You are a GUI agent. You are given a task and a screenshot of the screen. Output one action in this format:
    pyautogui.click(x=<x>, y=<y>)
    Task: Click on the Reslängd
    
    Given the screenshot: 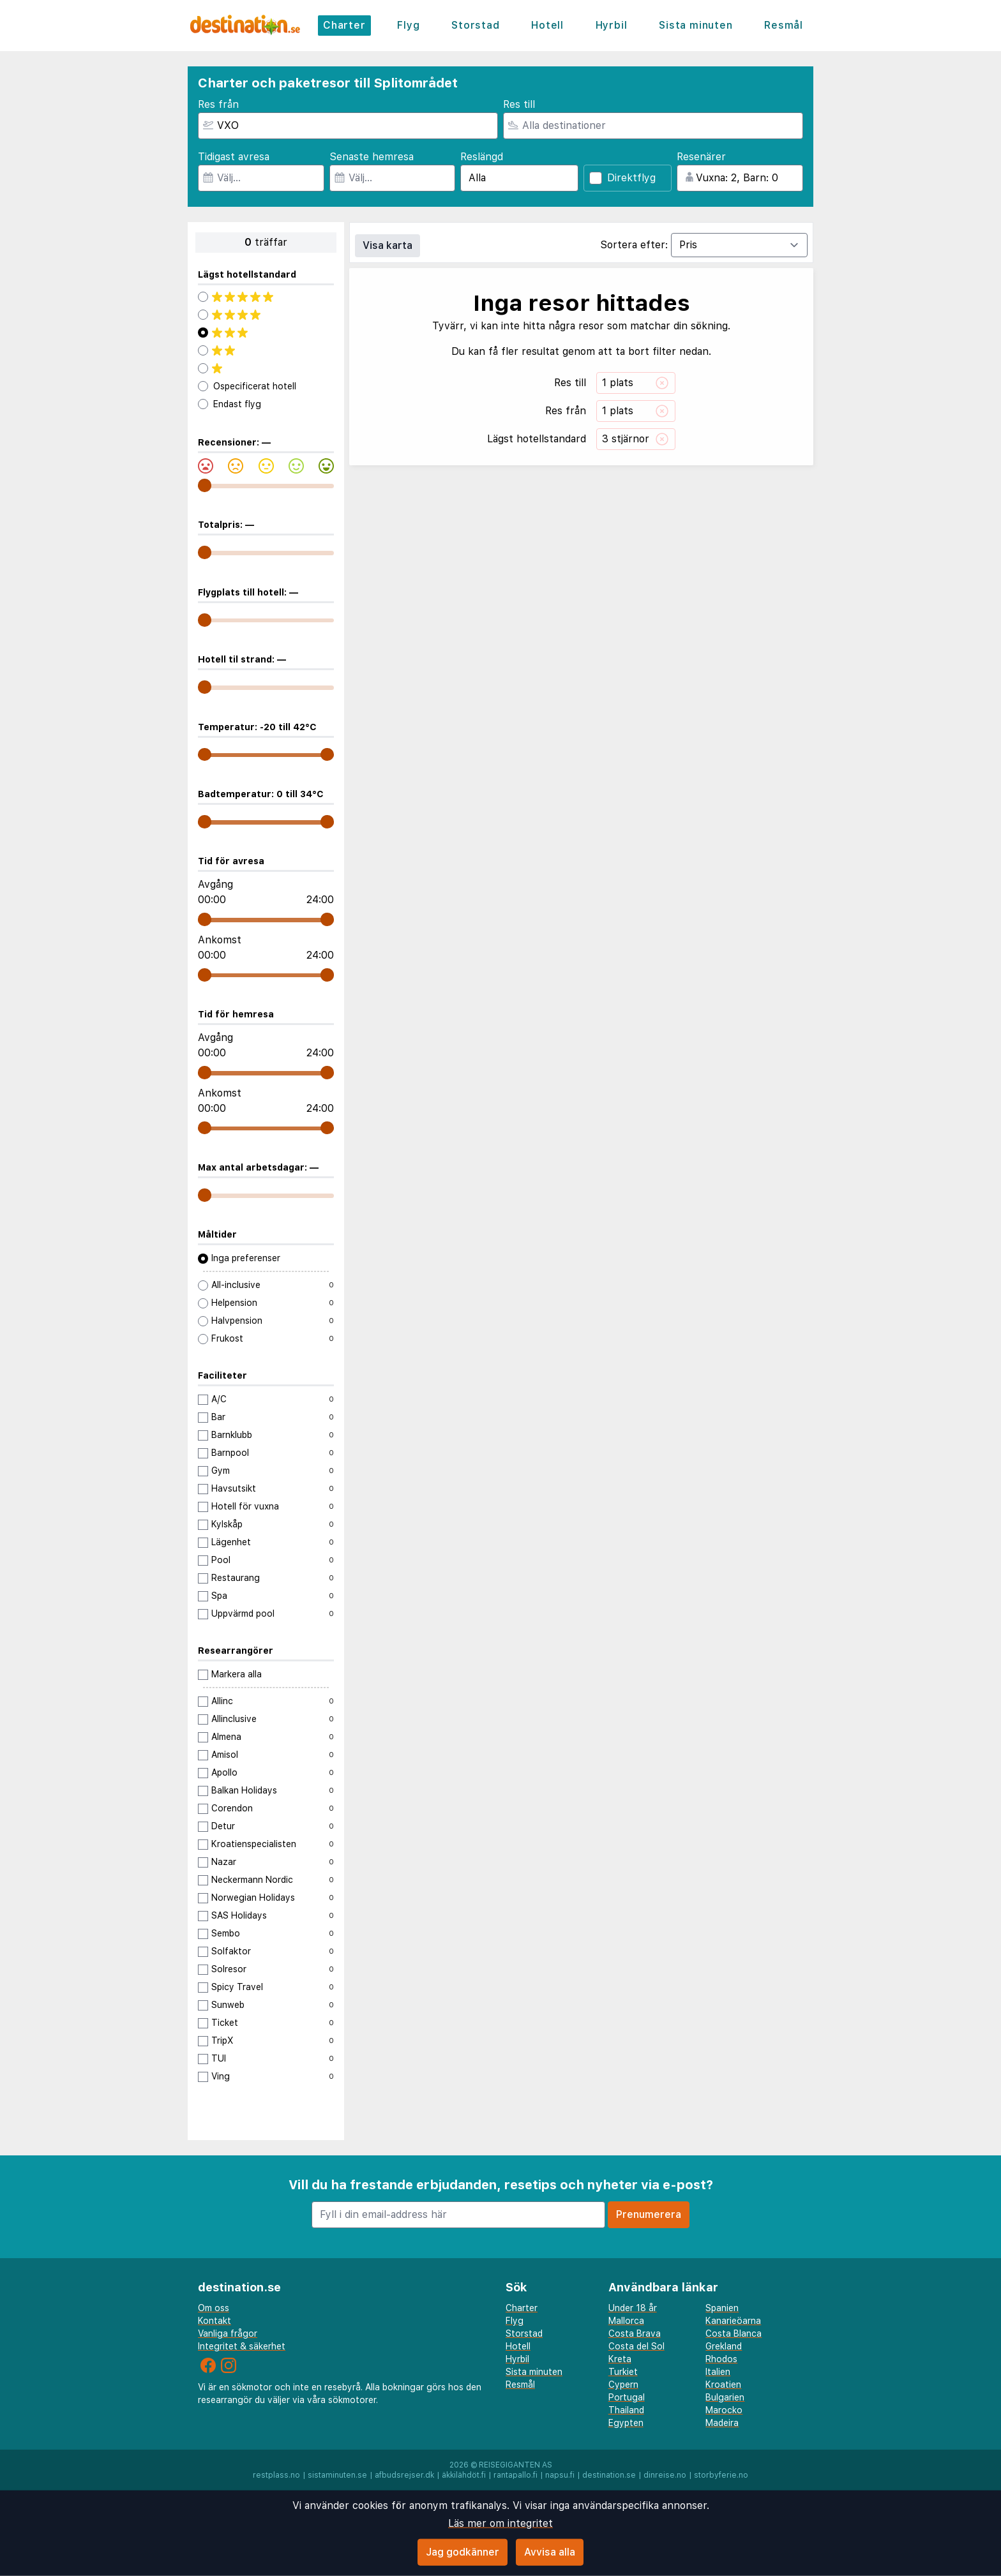 What is the action you would take?
    pyautogui.click(x=481, y=157)
    